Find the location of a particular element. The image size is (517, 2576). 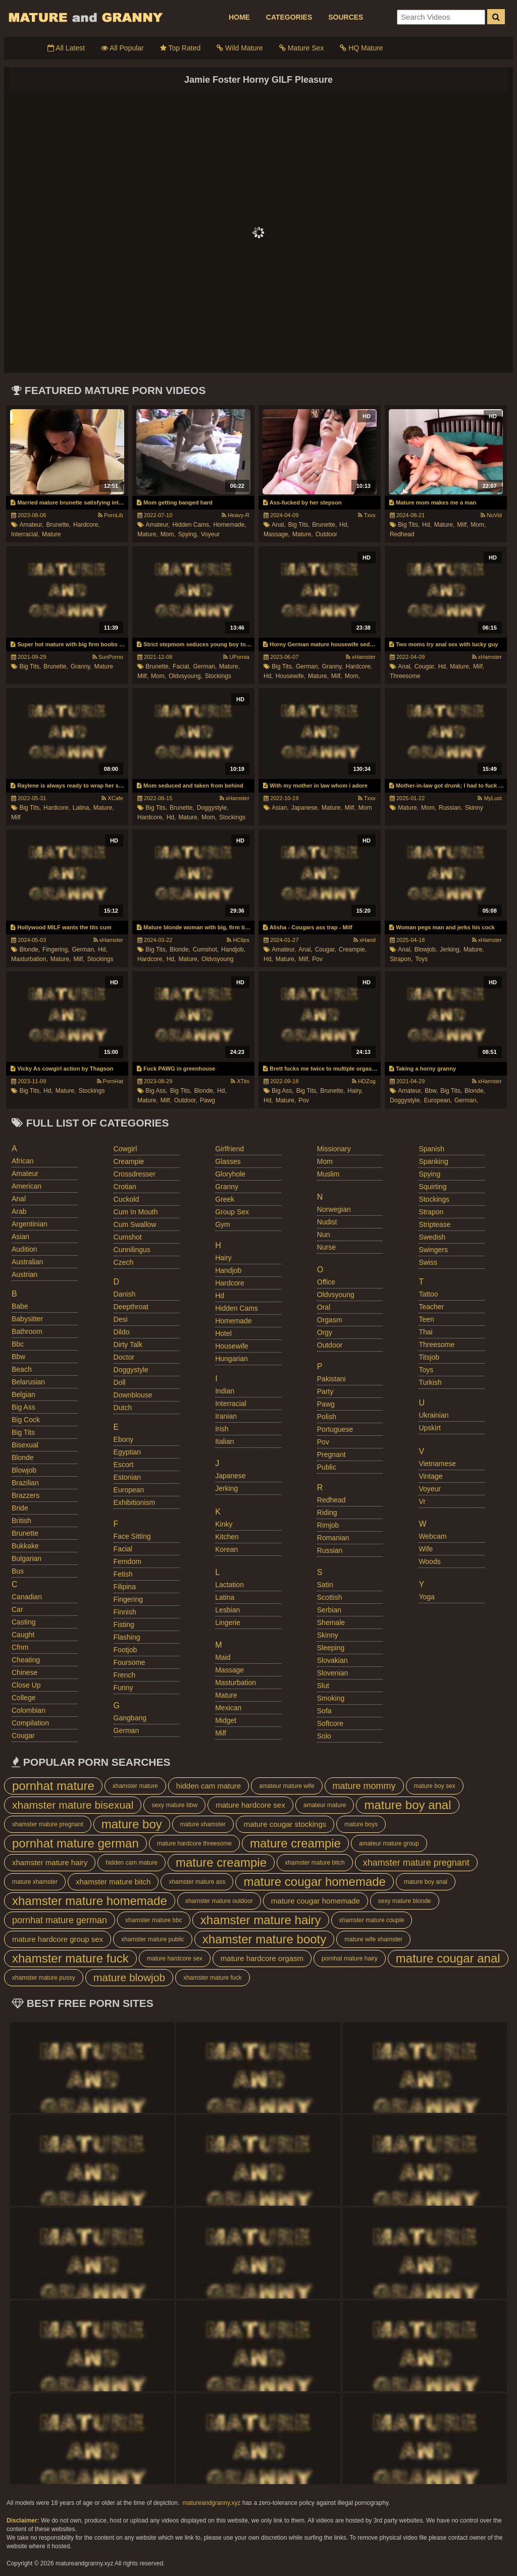

pornhat mature is located at coordinates (53, 1786).